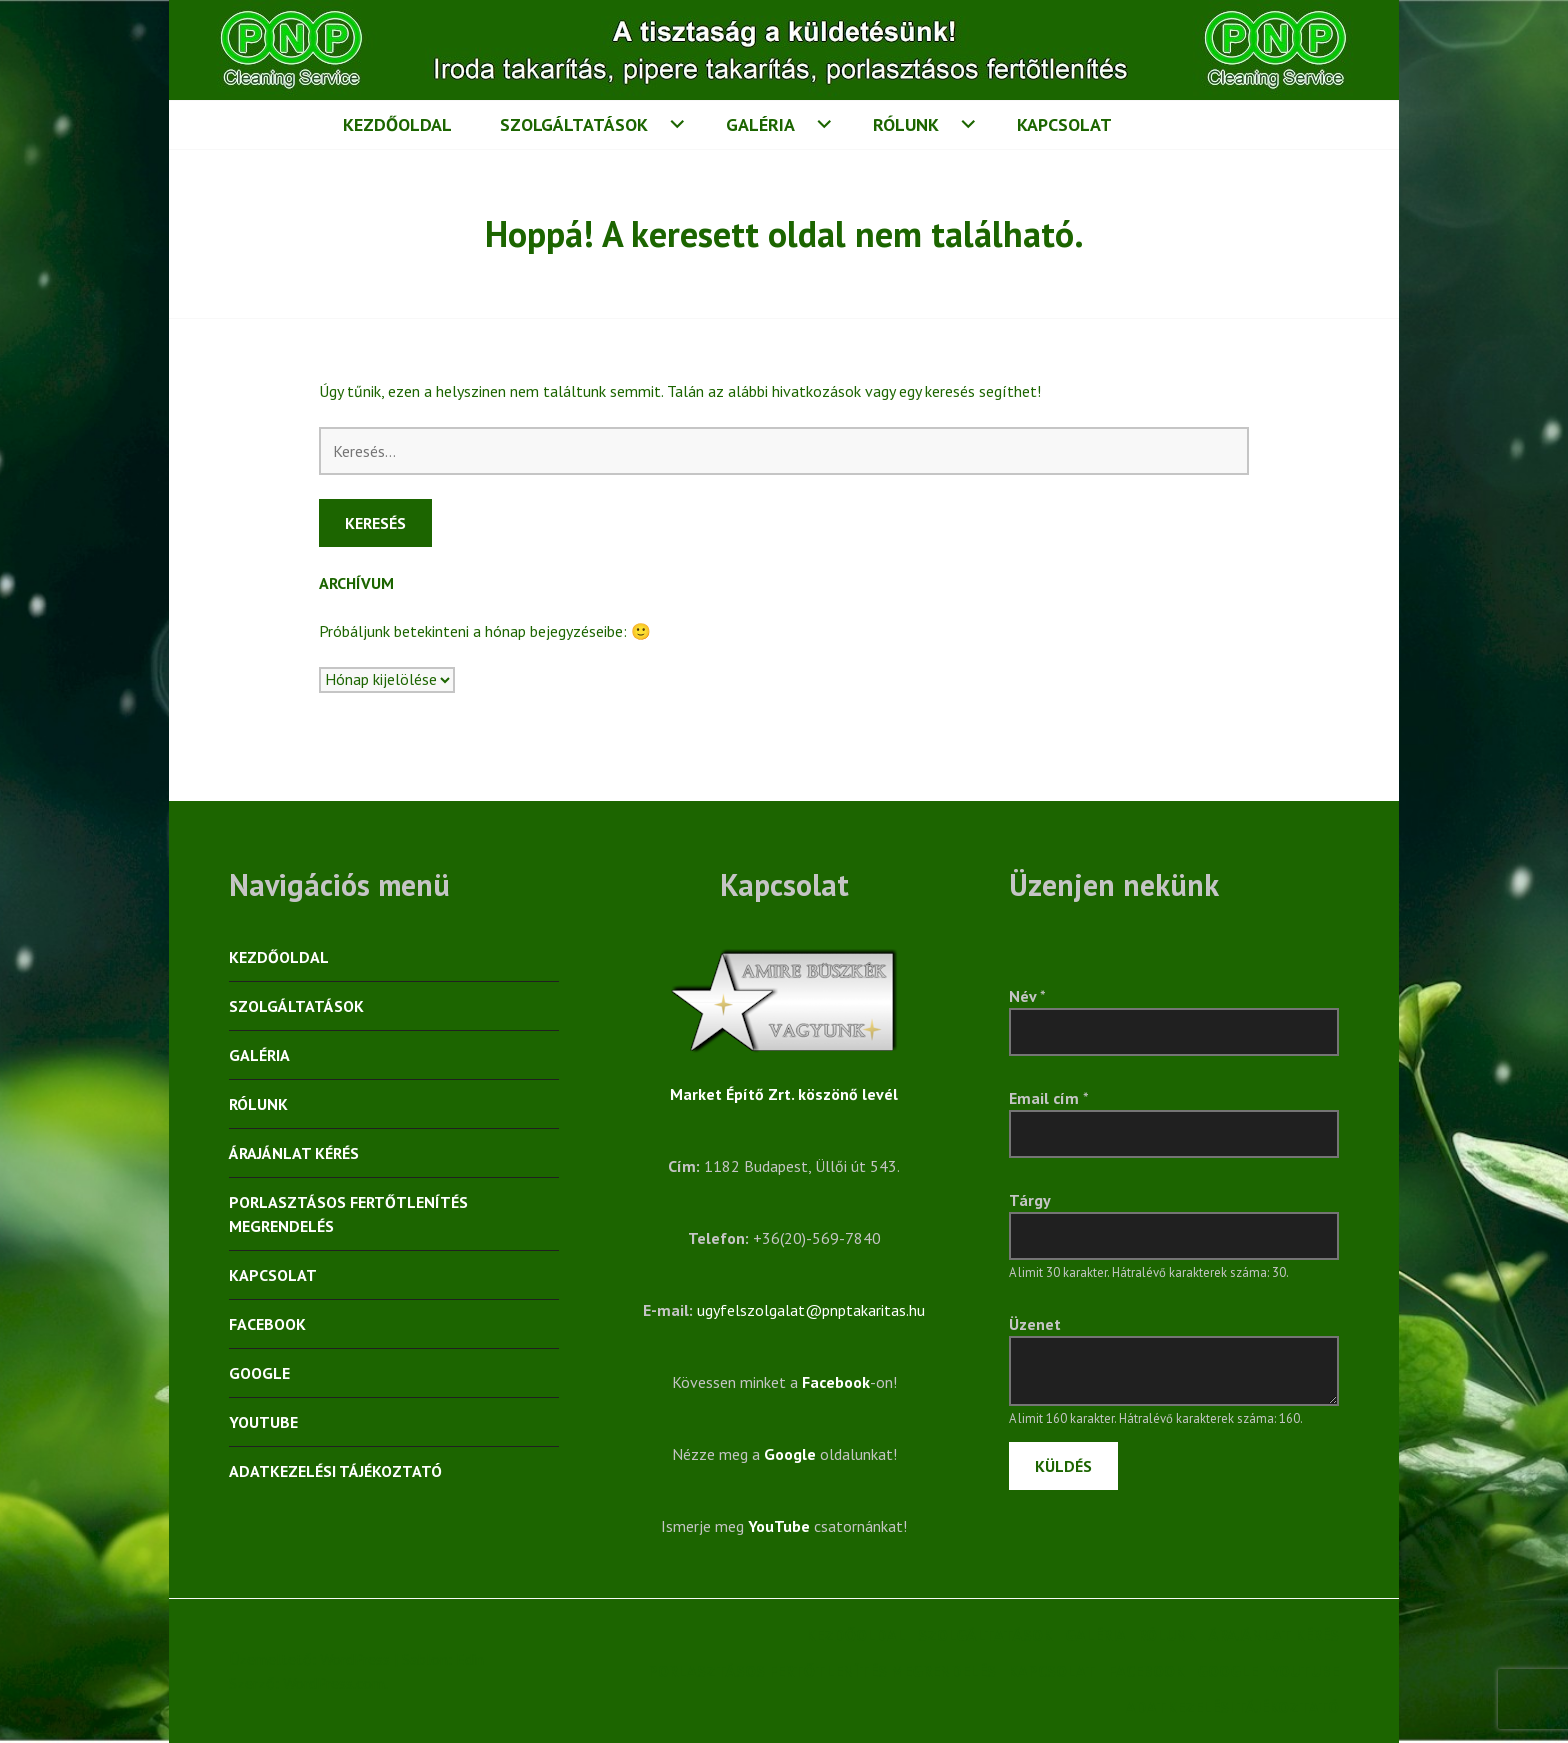 Image resolution: width=1568 pixels, height=1743 pixels. What do you see at coordinates (309, 1659) in the screenshot?
I see `Üzemeltető: WordPress` at bounding box center [309, 1659].